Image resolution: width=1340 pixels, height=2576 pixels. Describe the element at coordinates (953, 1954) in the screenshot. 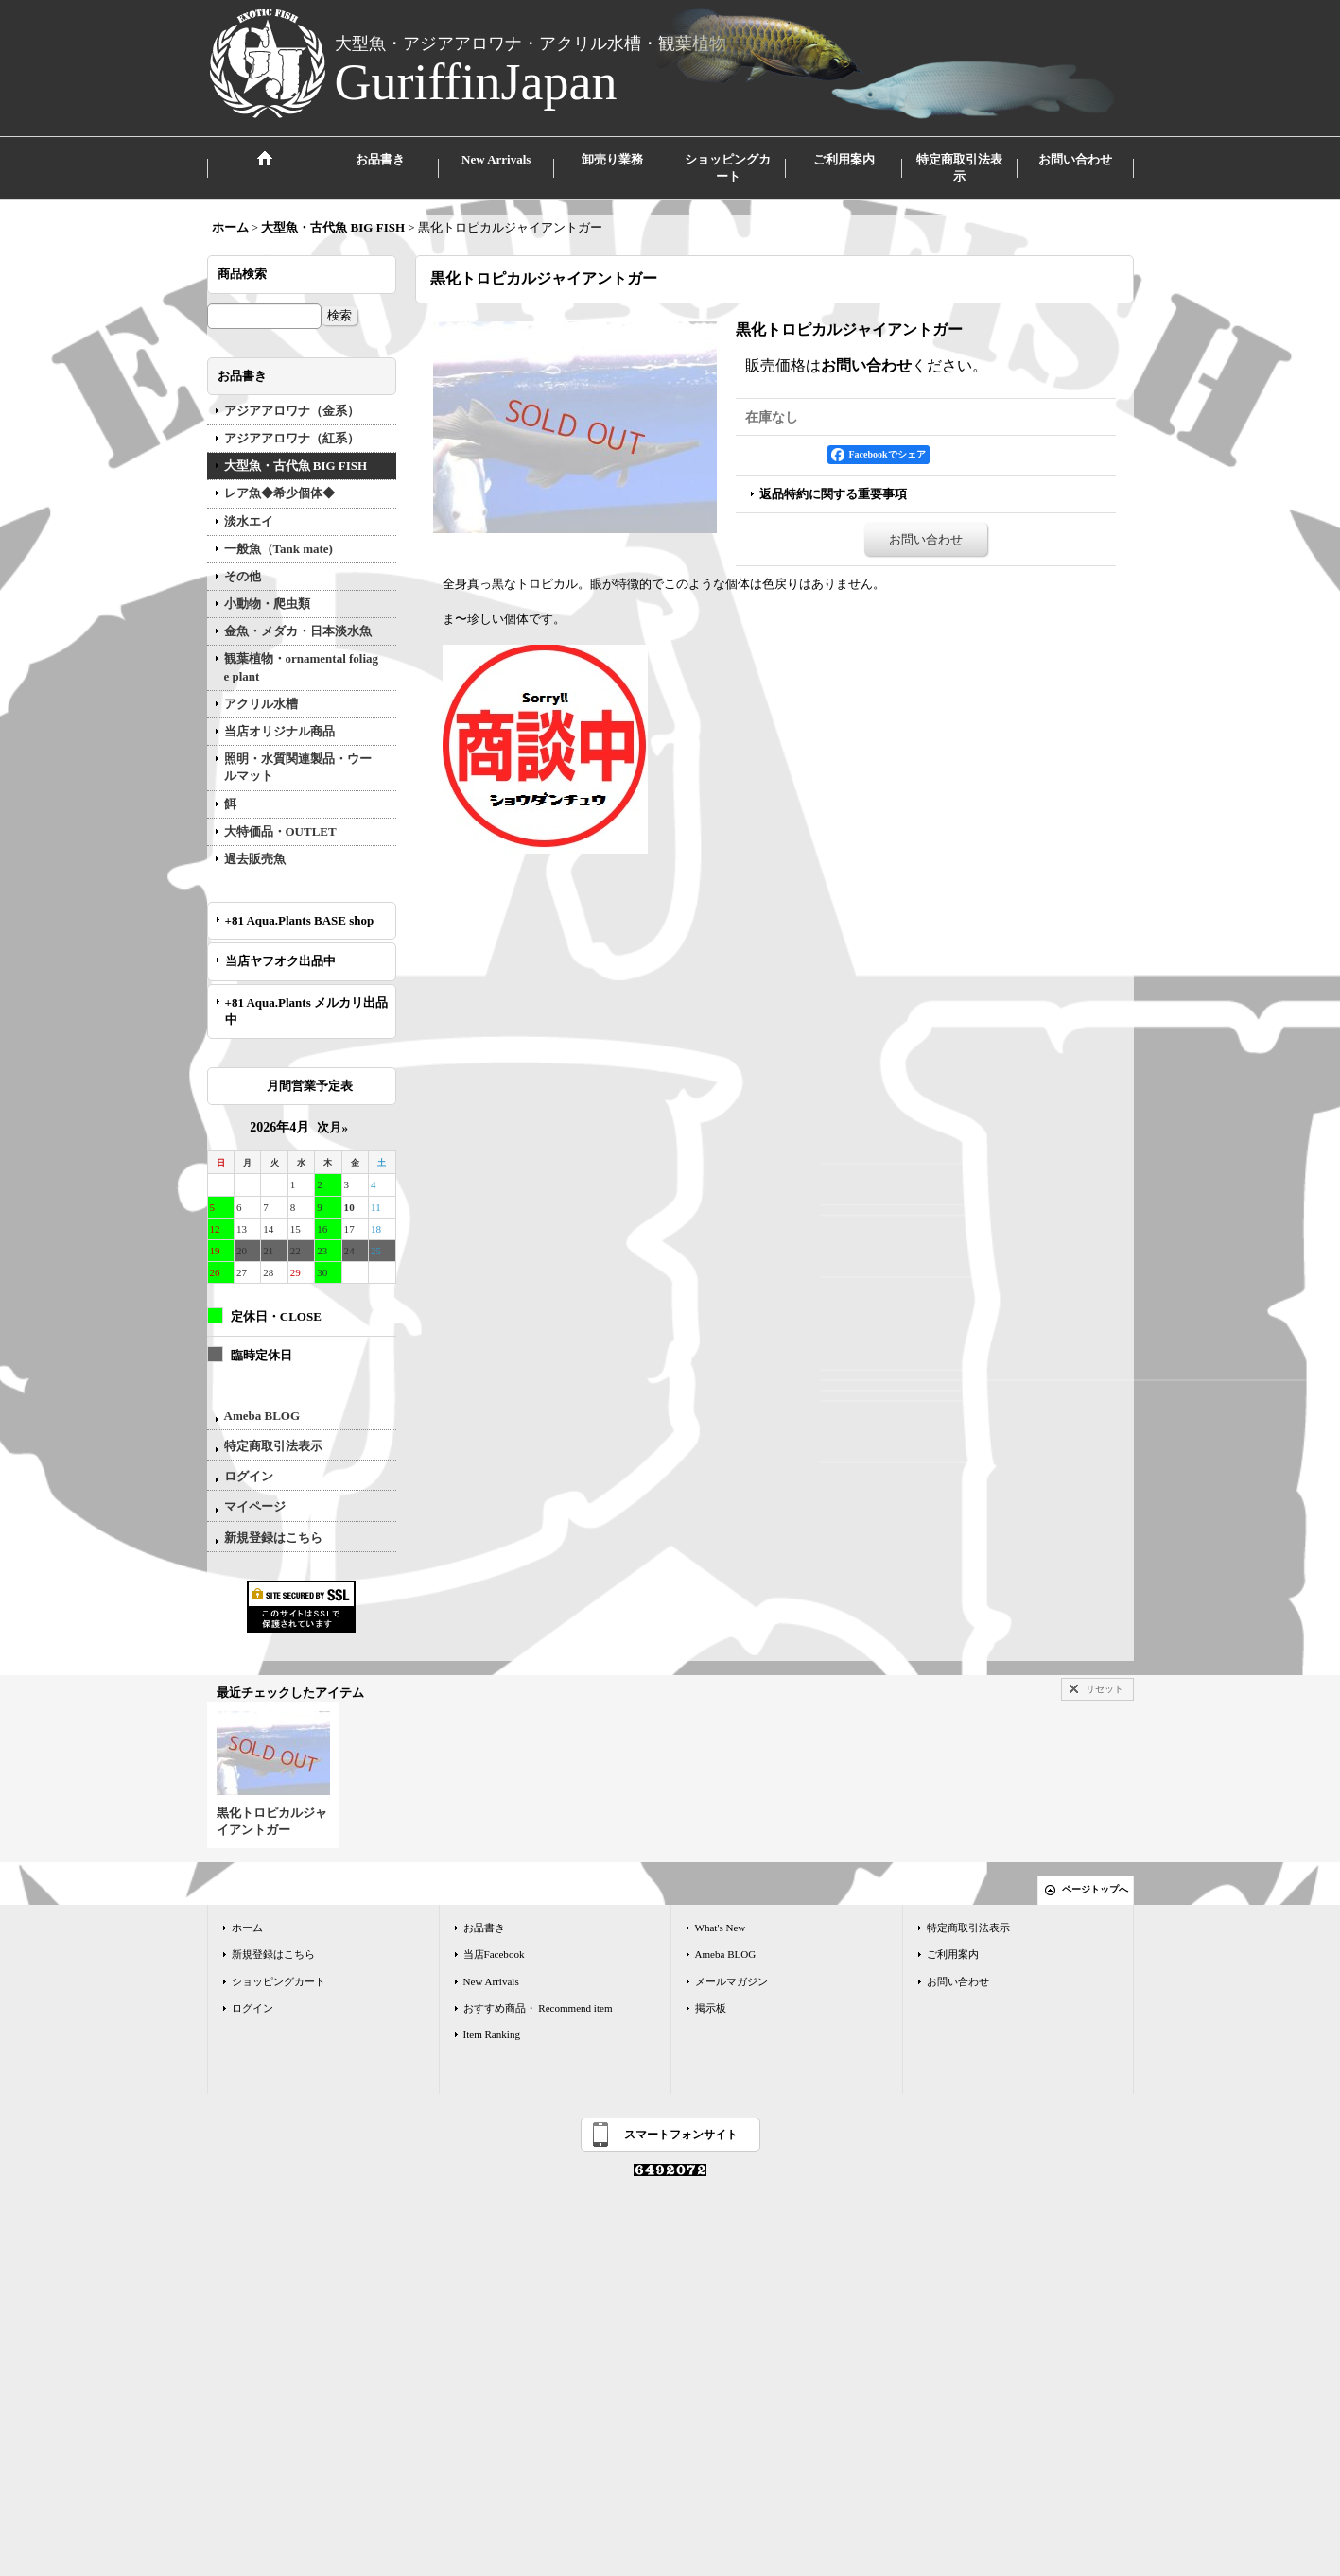

I see `ご利用案内` at that location.